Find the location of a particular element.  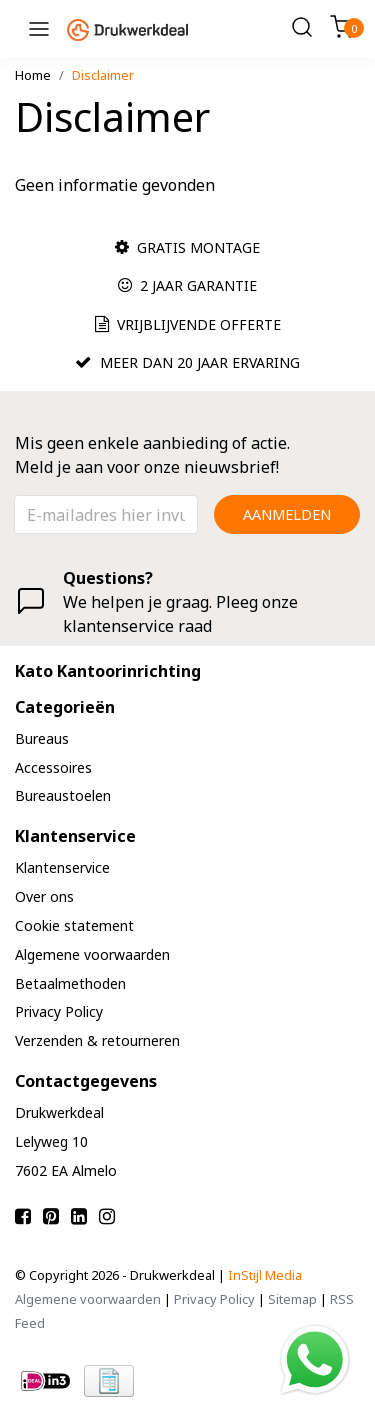

Sitemap is located at coordinates (292, 1299).